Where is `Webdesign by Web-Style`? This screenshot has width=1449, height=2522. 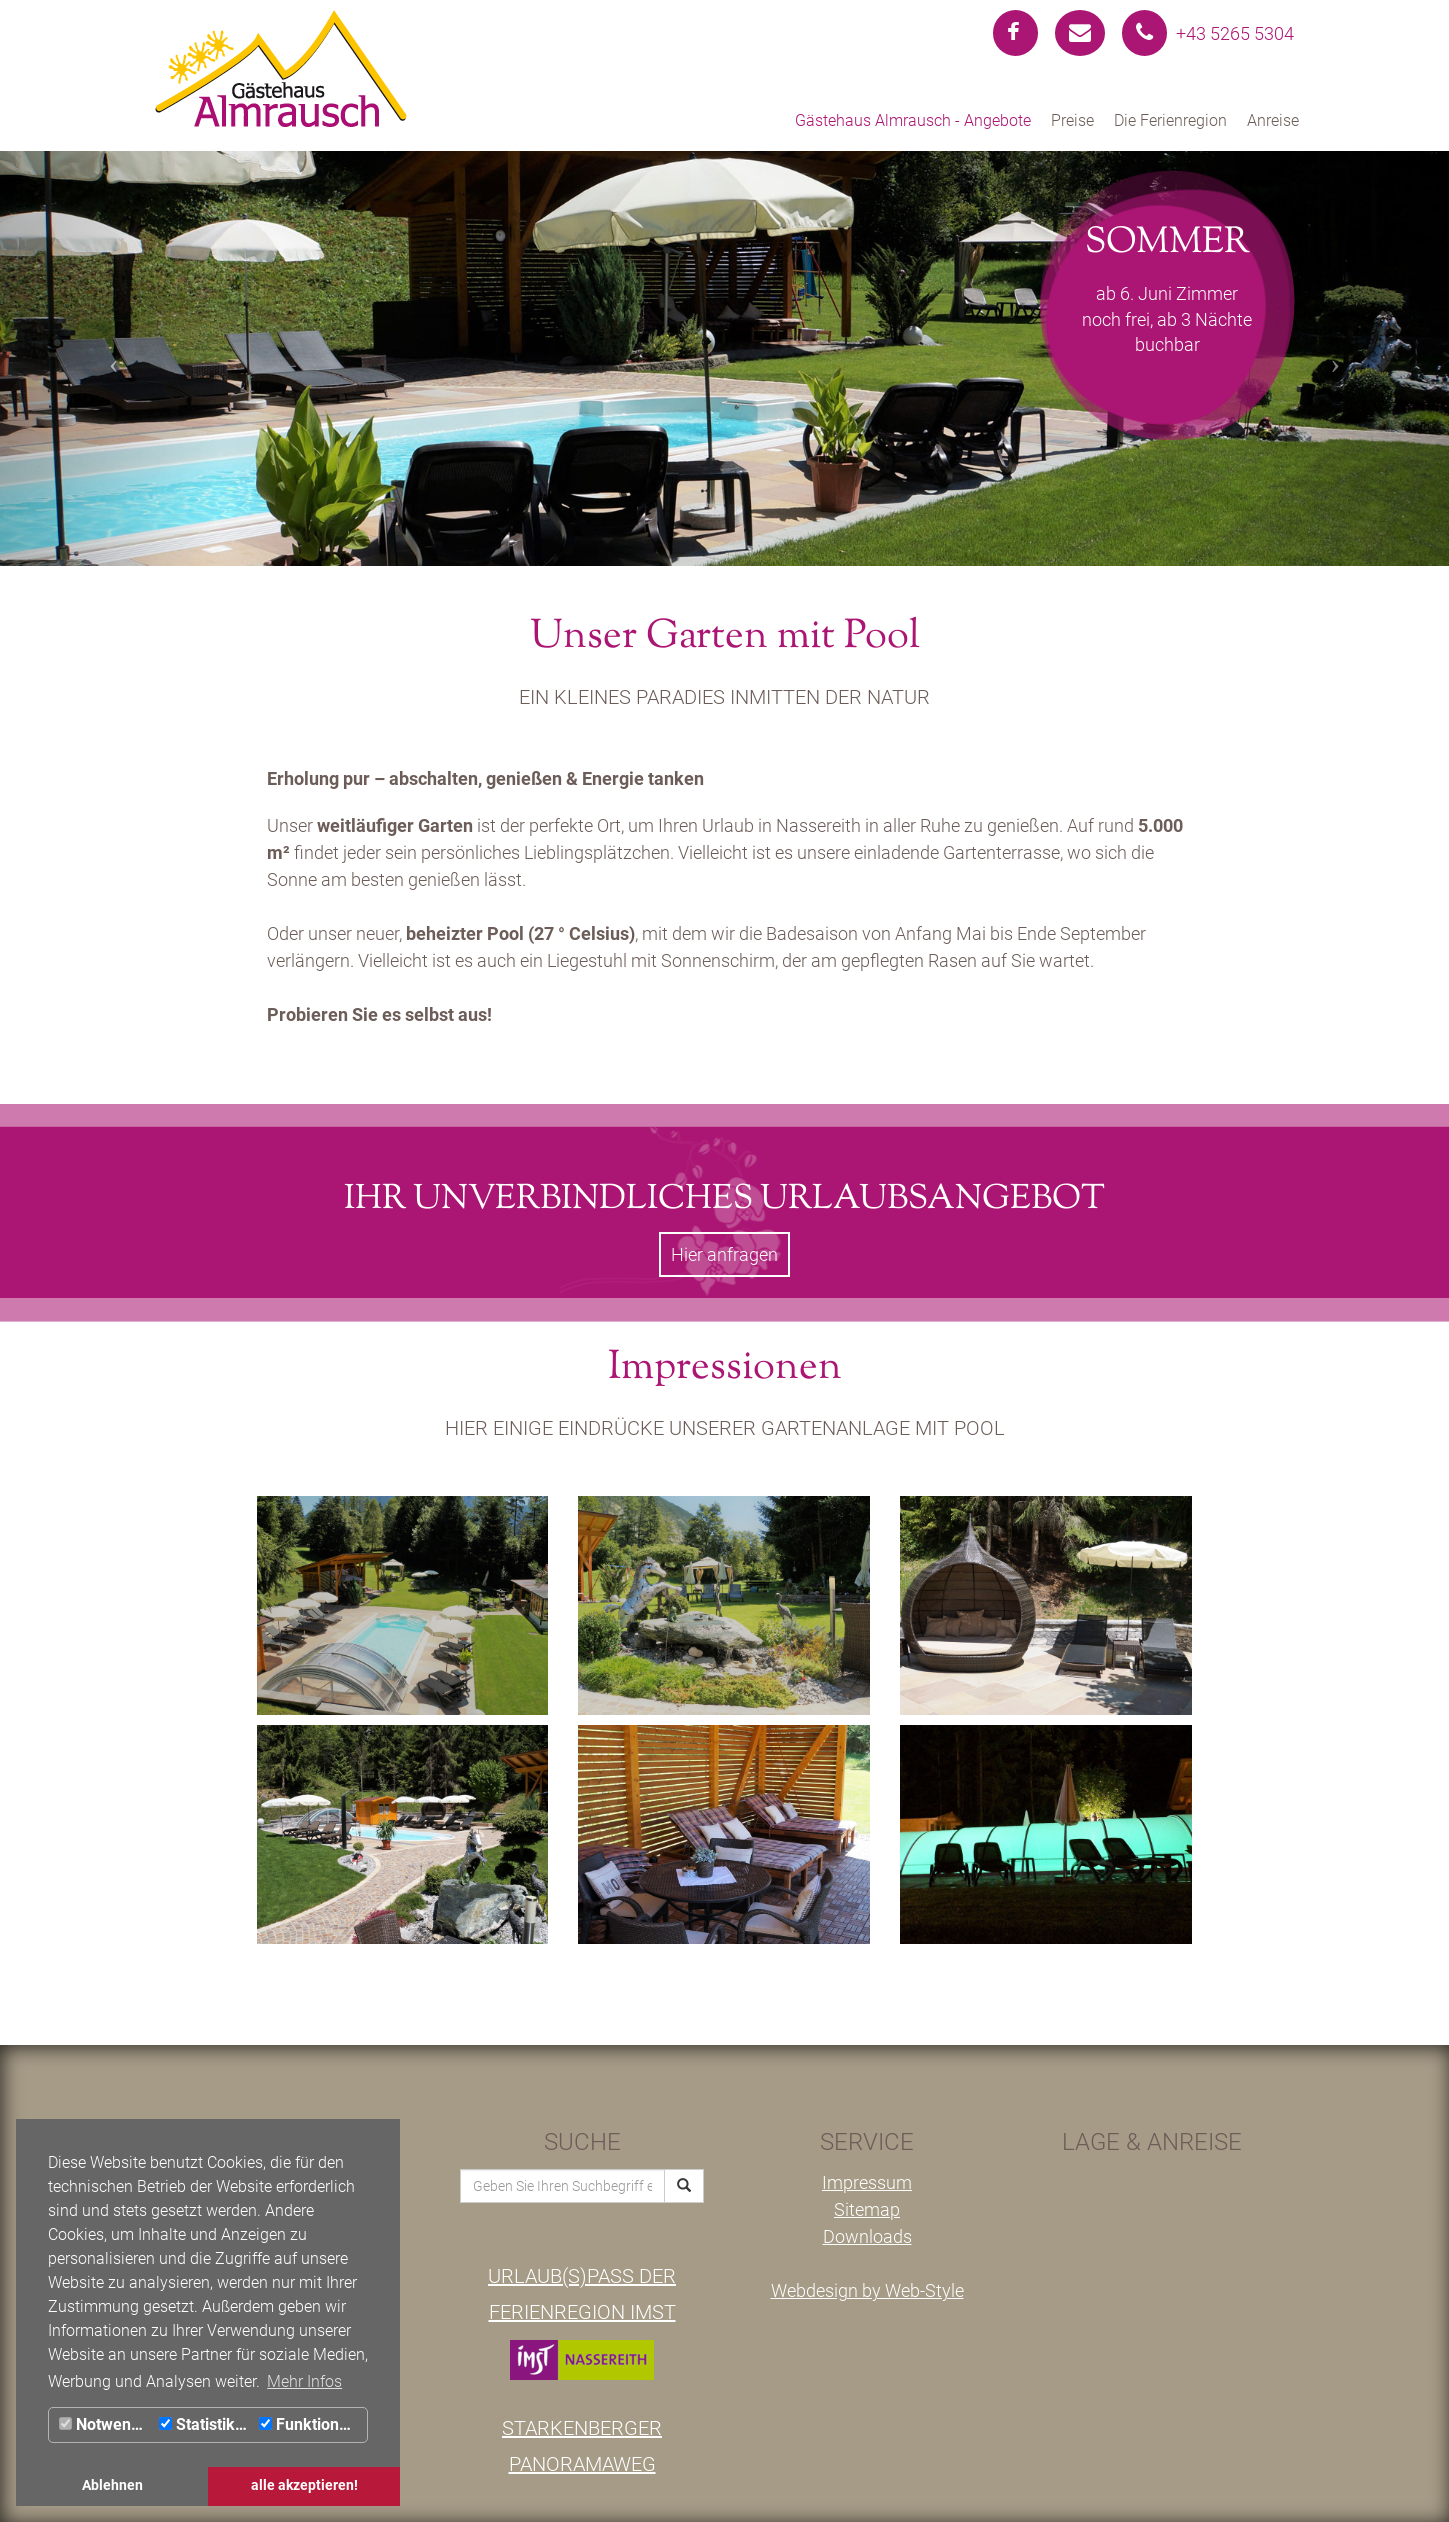 Webdesign by Web-Style is located at coordinates (867, 2290).